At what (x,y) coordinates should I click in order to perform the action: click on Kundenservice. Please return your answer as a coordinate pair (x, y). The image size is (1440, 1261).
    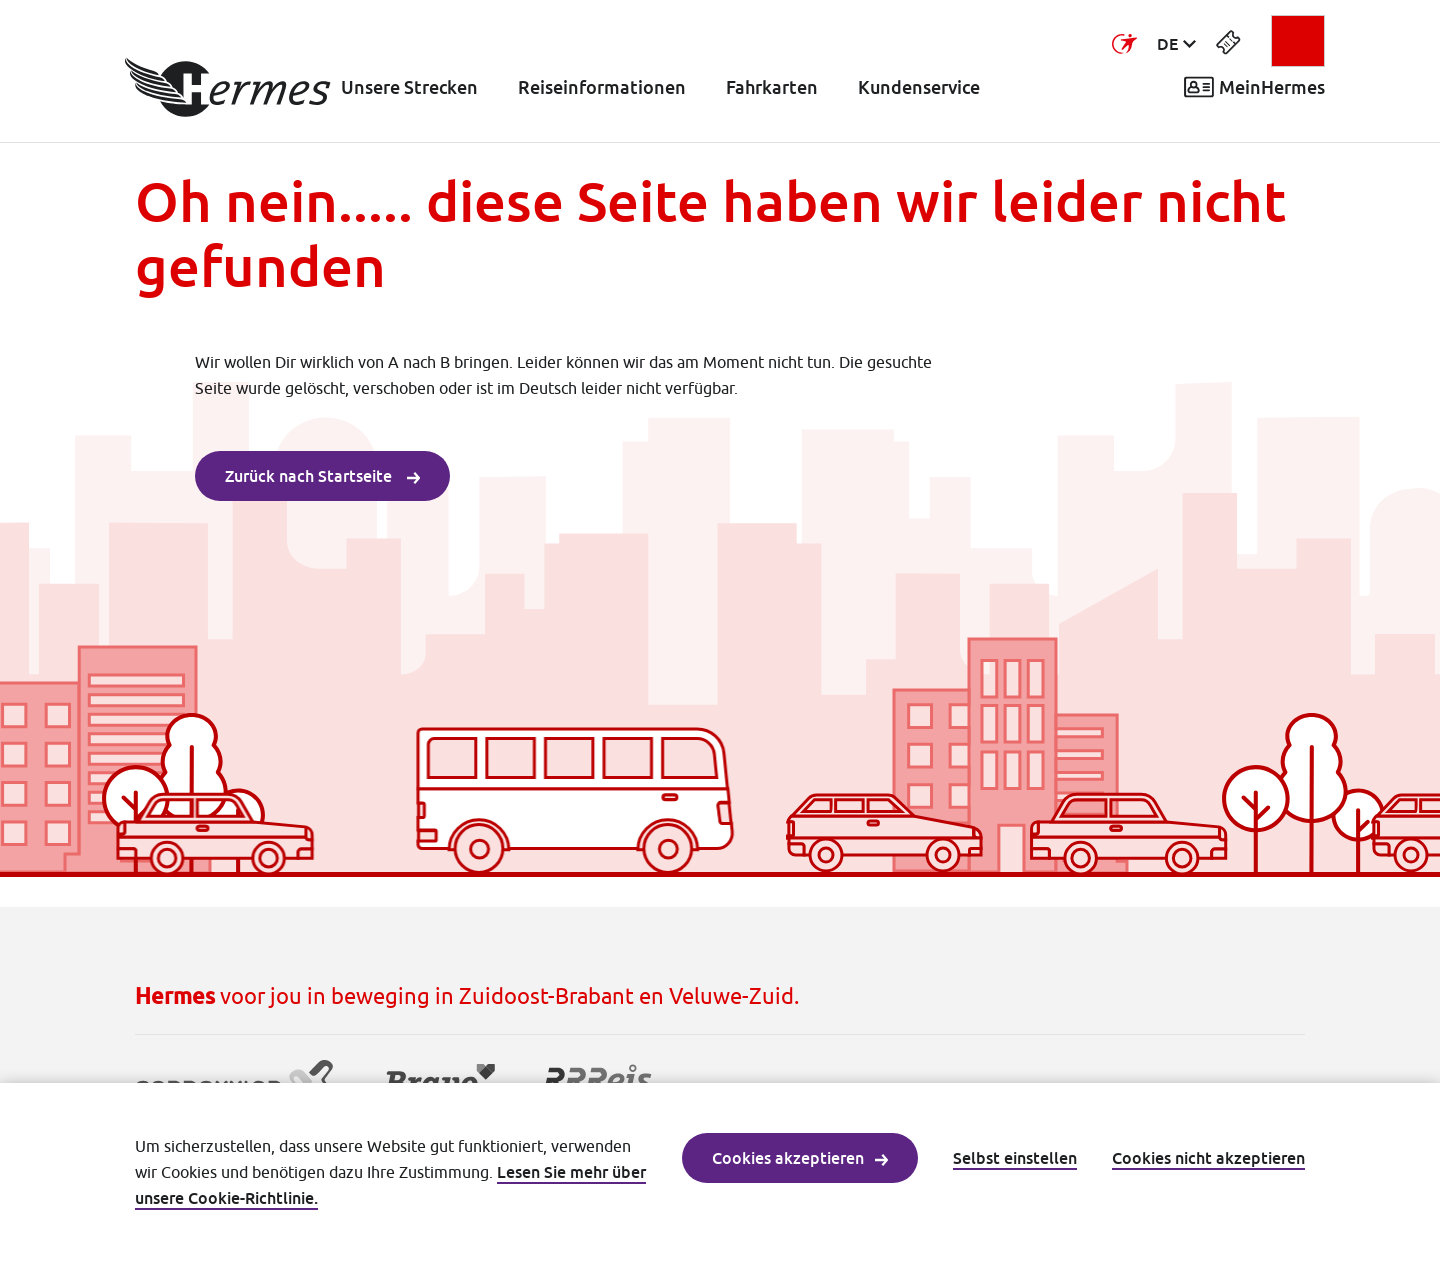
    Looking at the image, I should click on (919, 87).